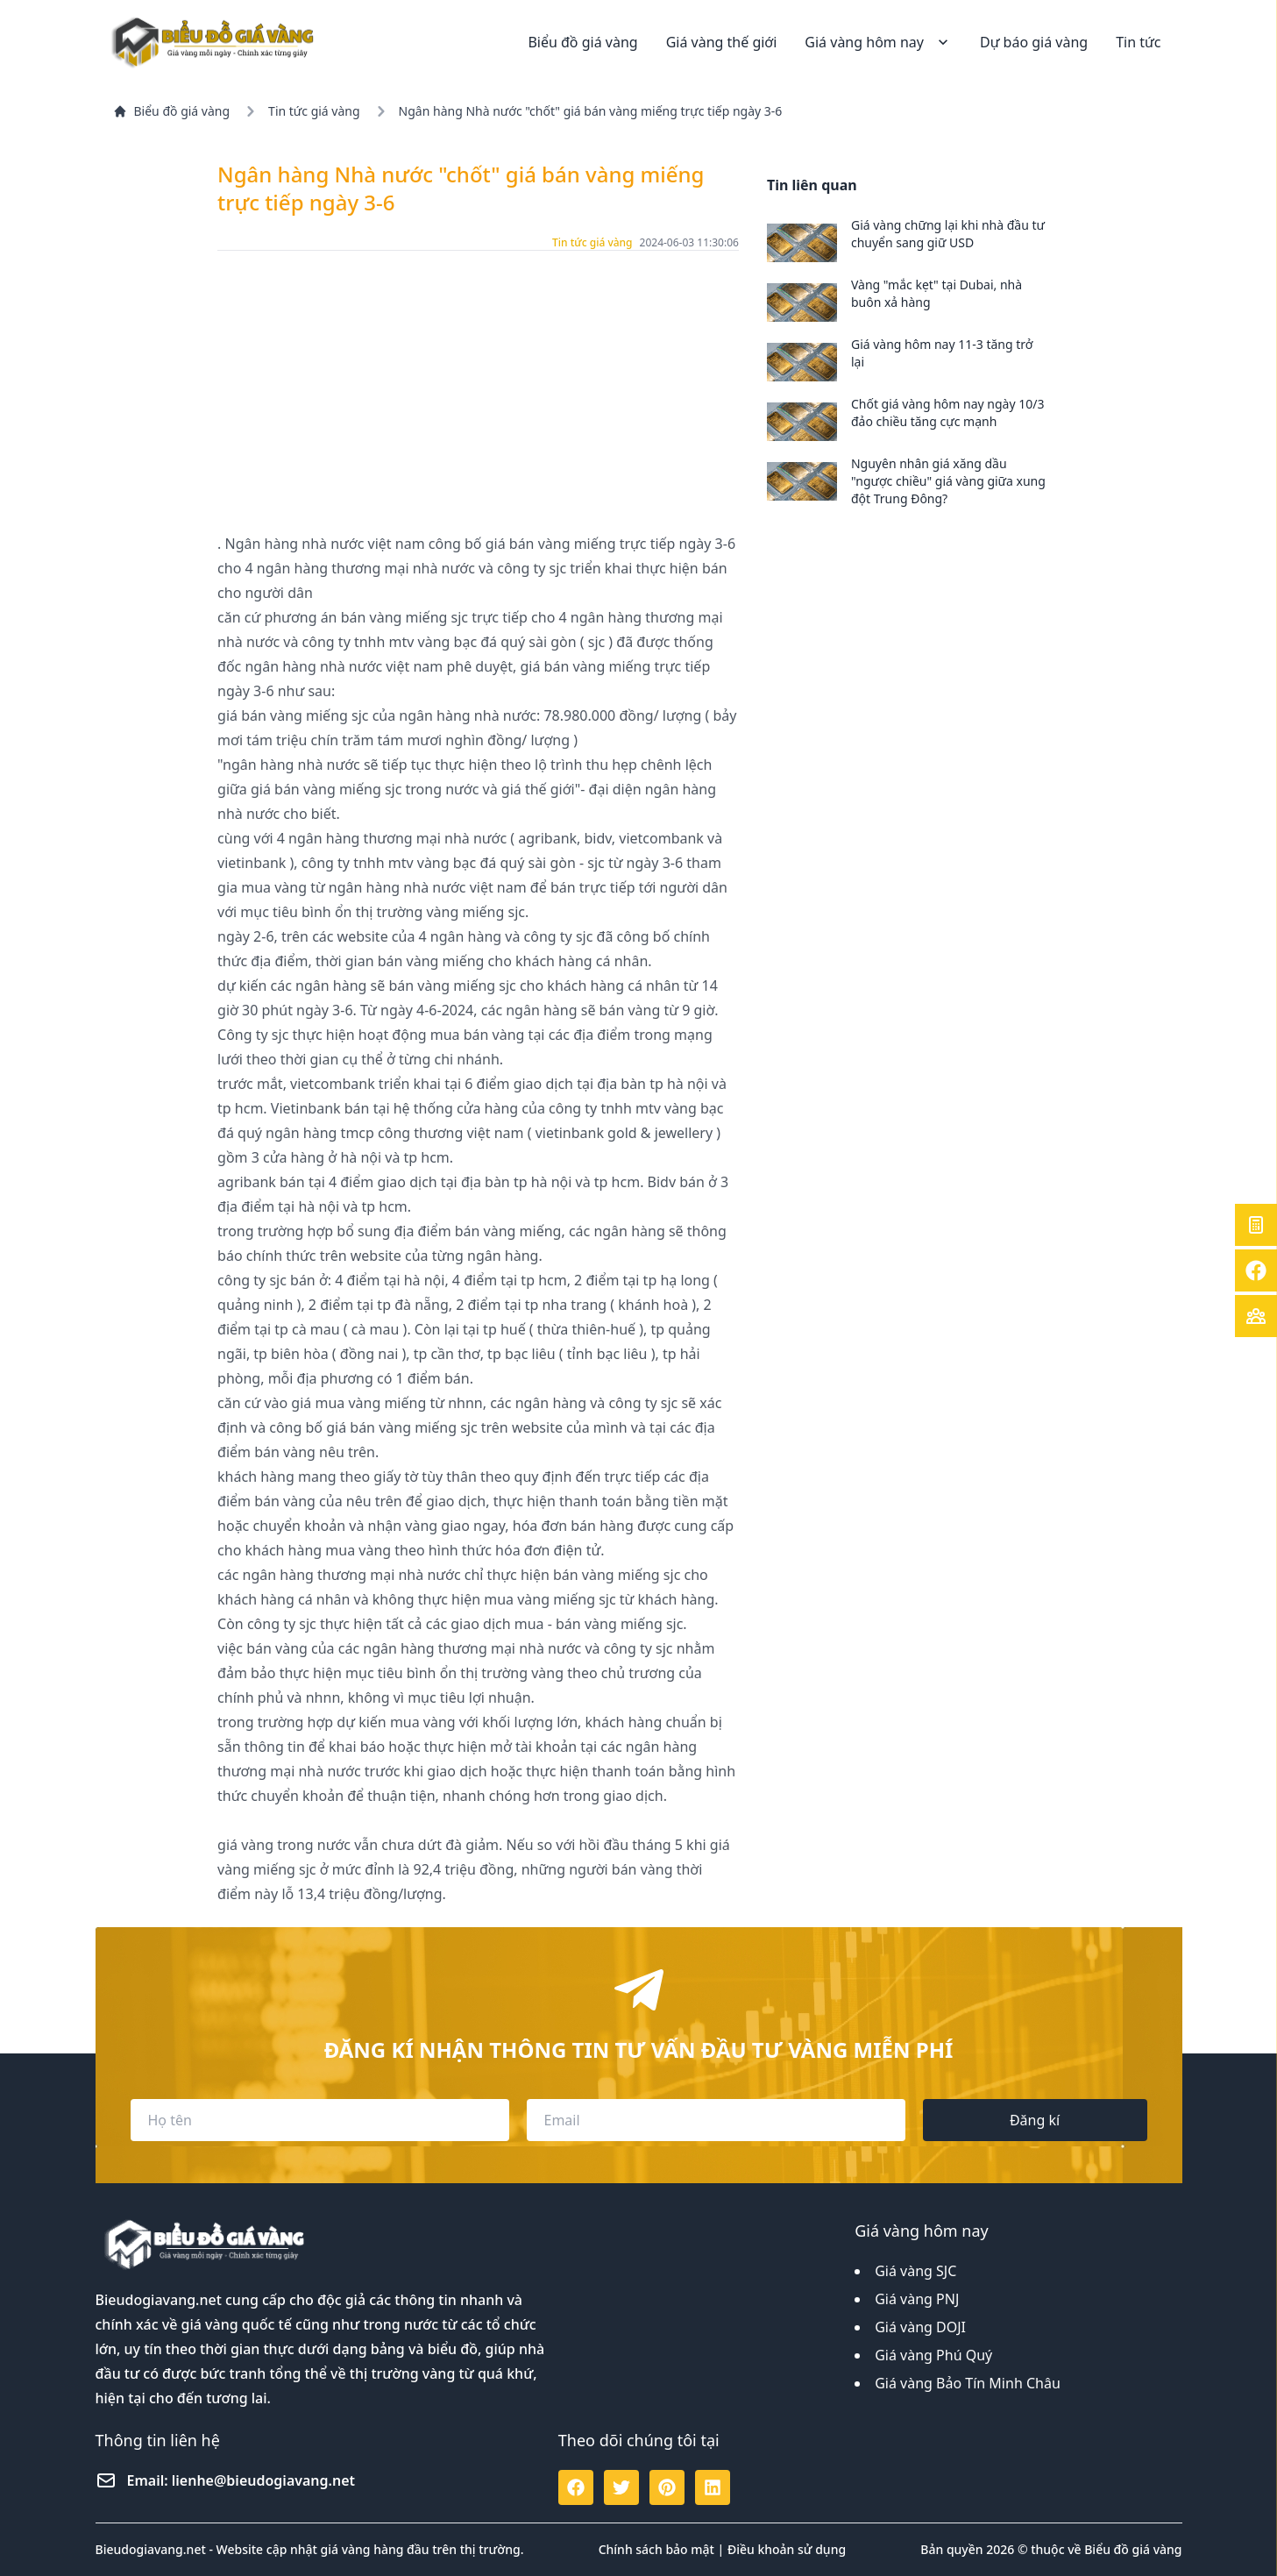 This screenshot has width=1277, height=2576. What do you see at coordinates (948, 481) in the screenshot?
I see `Nguyên nhân giá xăng dầu "ngược chiều" giá vàng giữa xung đột Trung Đông?` at bounding box center [948, 481].